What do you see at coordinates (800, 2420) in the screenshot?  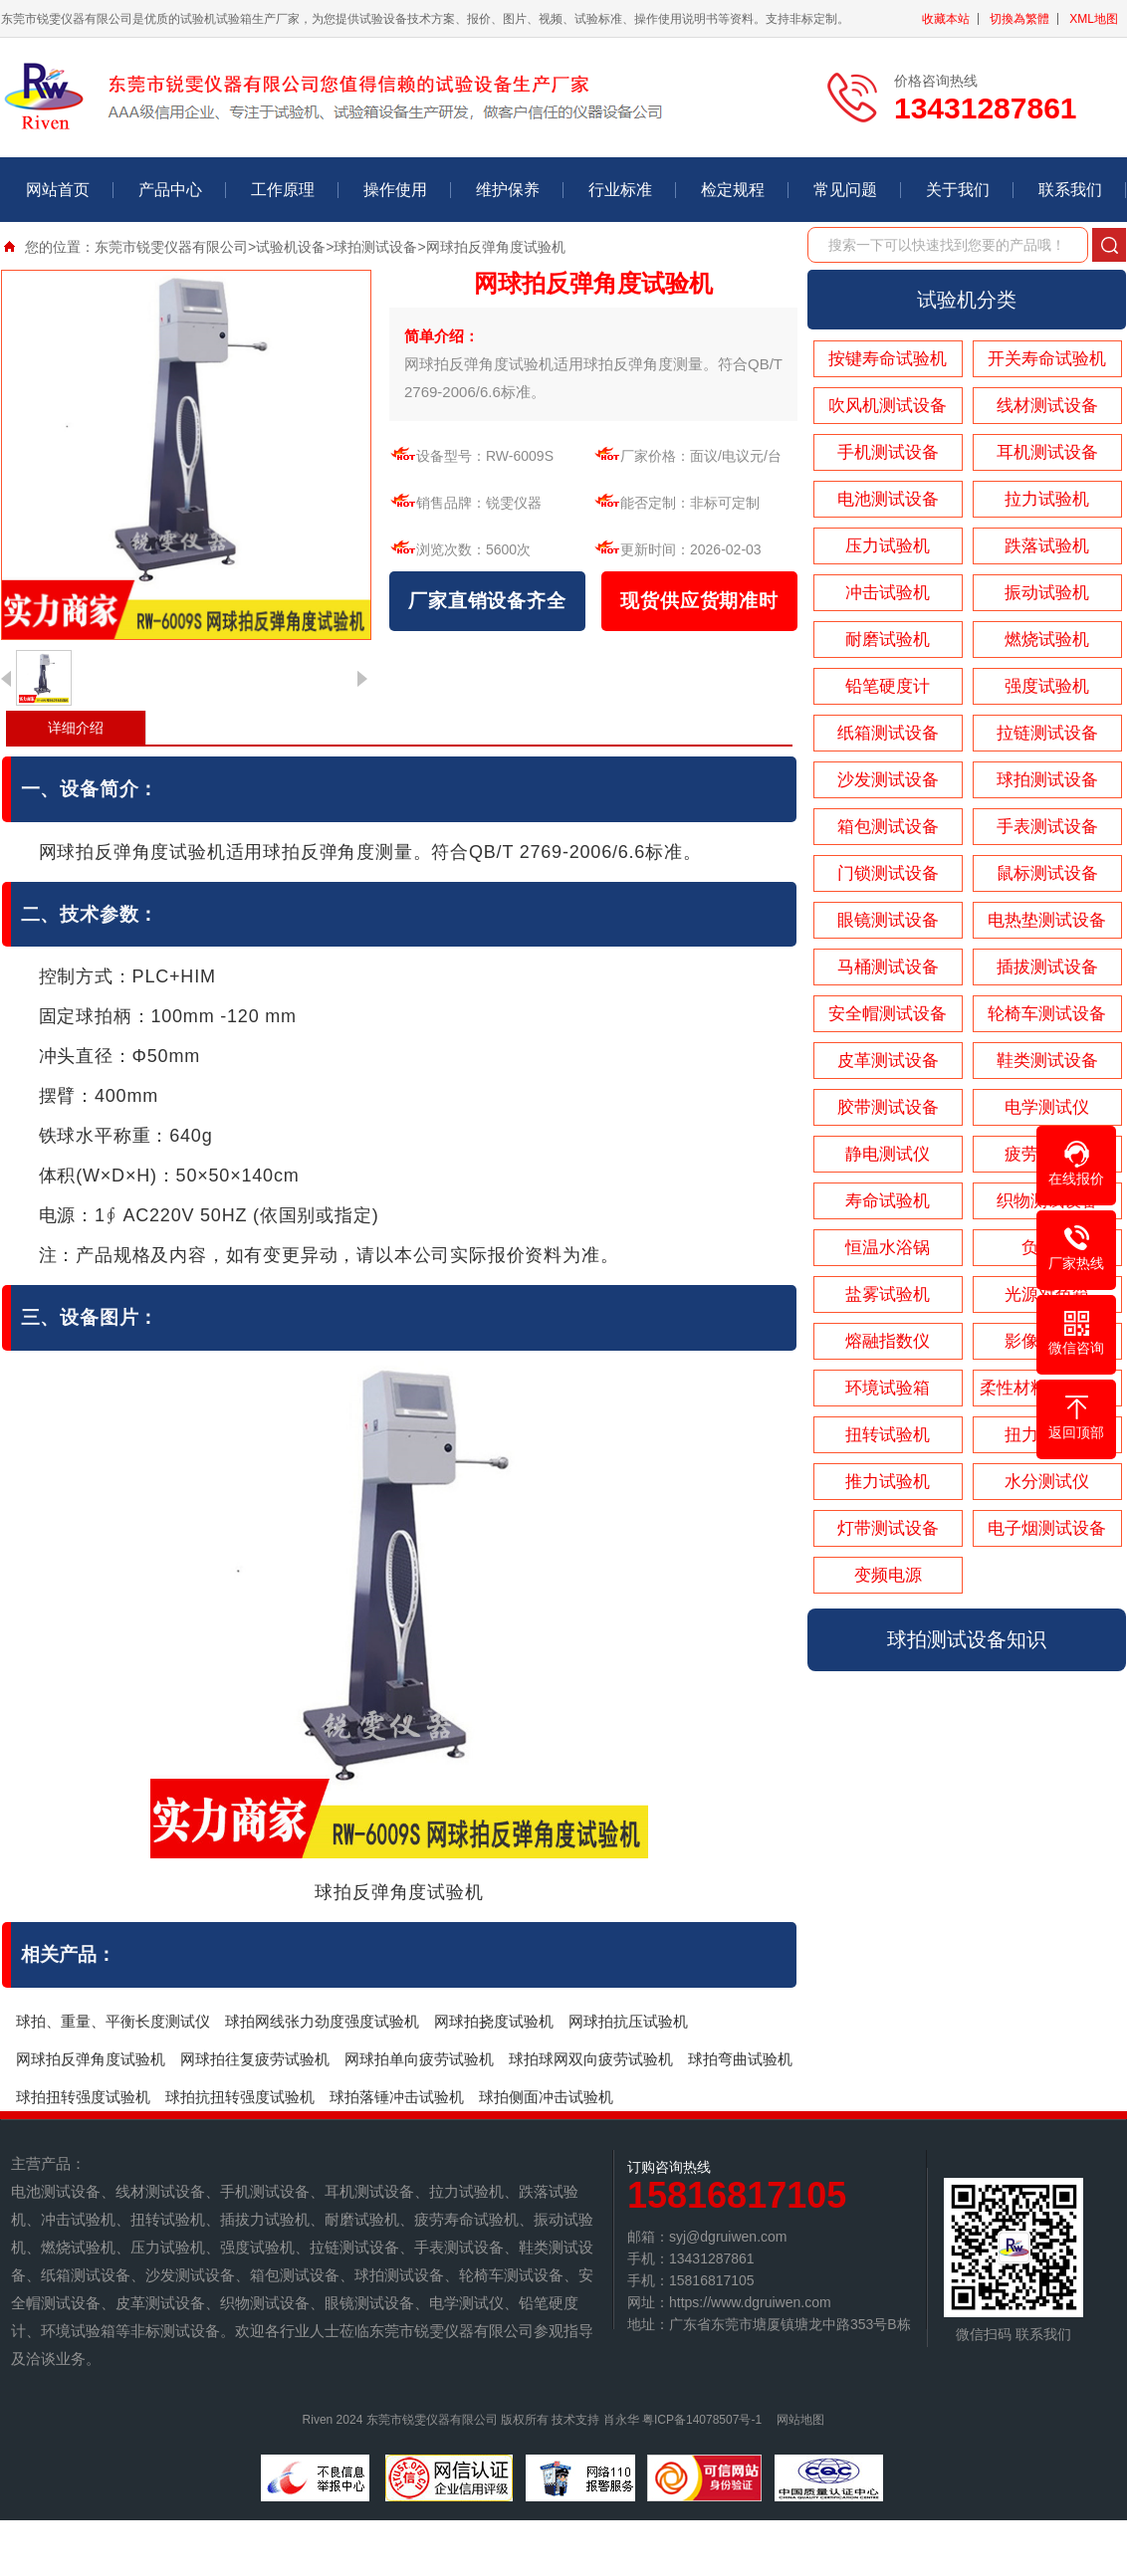 I see `网站地图` at bounding box center [800, 2420].